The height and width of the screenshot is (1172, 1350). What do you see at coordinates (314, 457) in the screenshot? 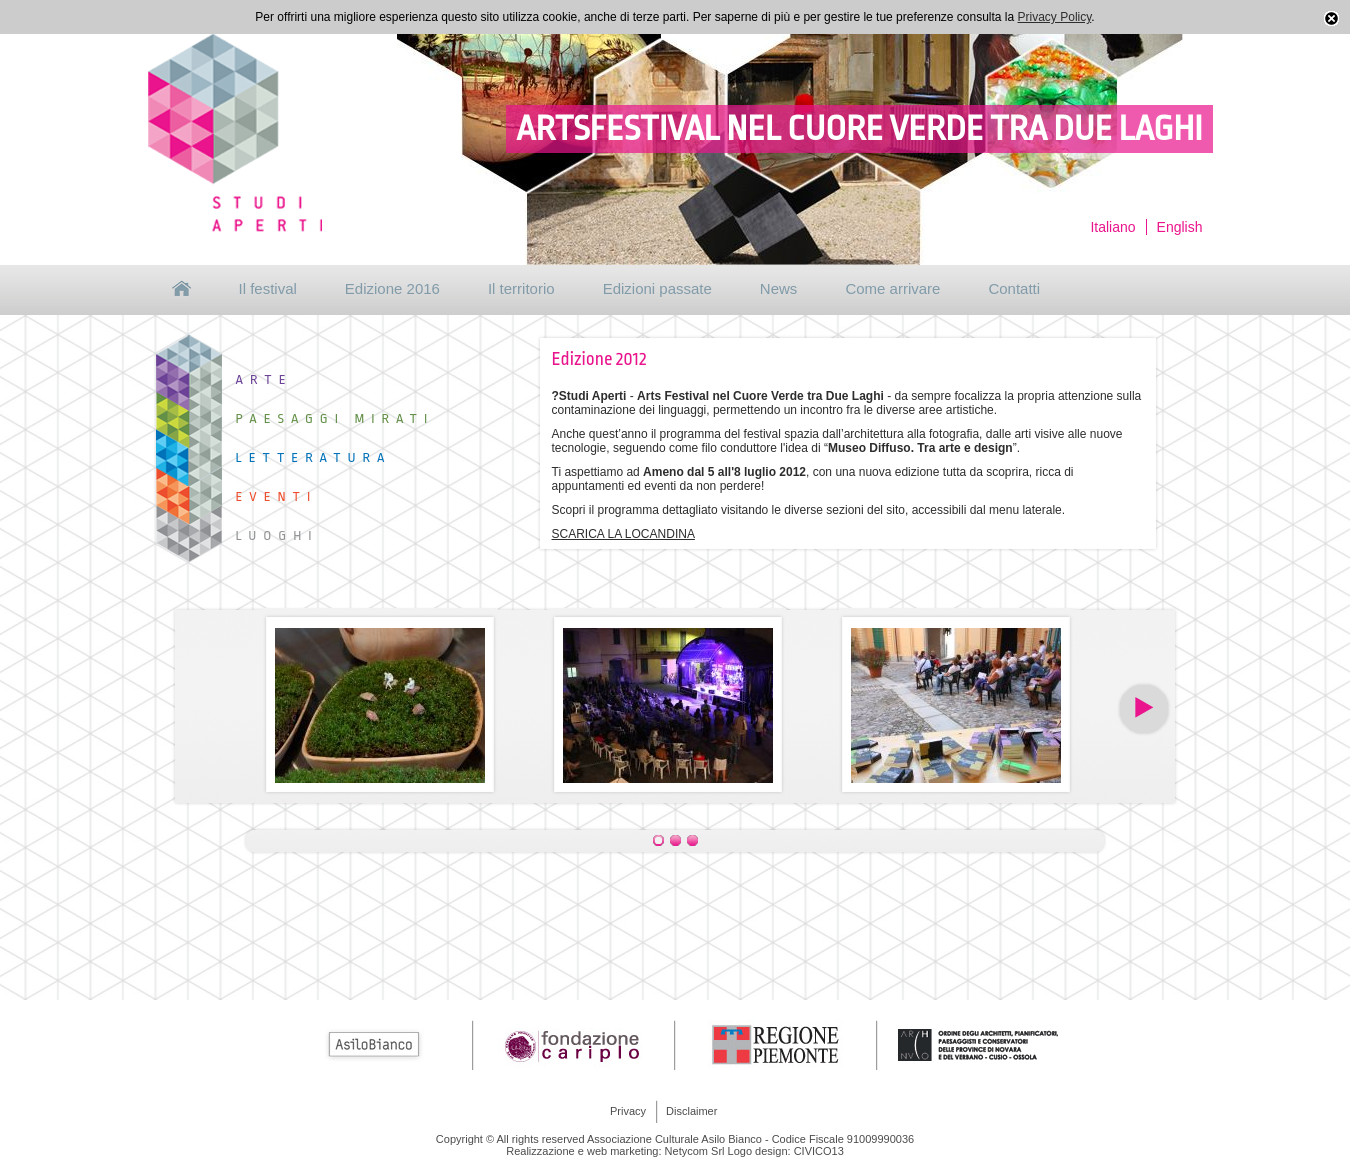
I see `Letteratura` at bounding box center [314, 457].